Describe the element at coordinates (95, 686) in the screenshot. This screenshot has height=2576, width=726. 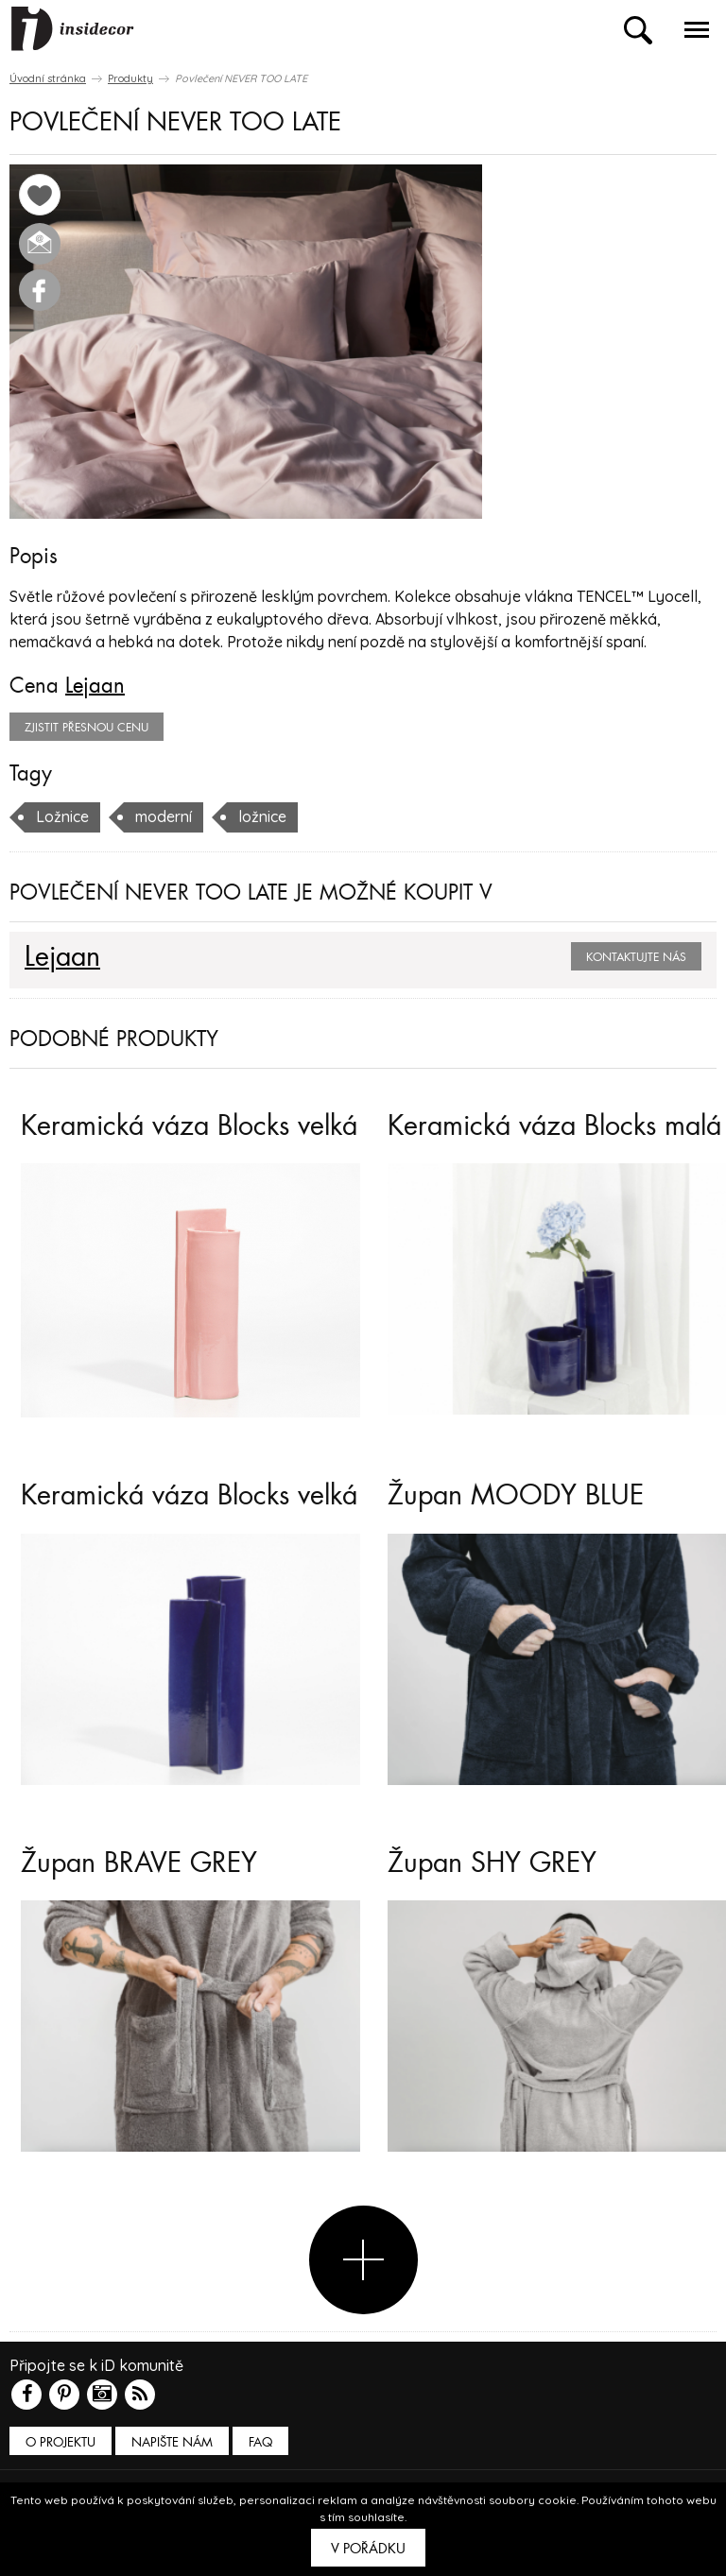
I see `Lejaan` at that location.